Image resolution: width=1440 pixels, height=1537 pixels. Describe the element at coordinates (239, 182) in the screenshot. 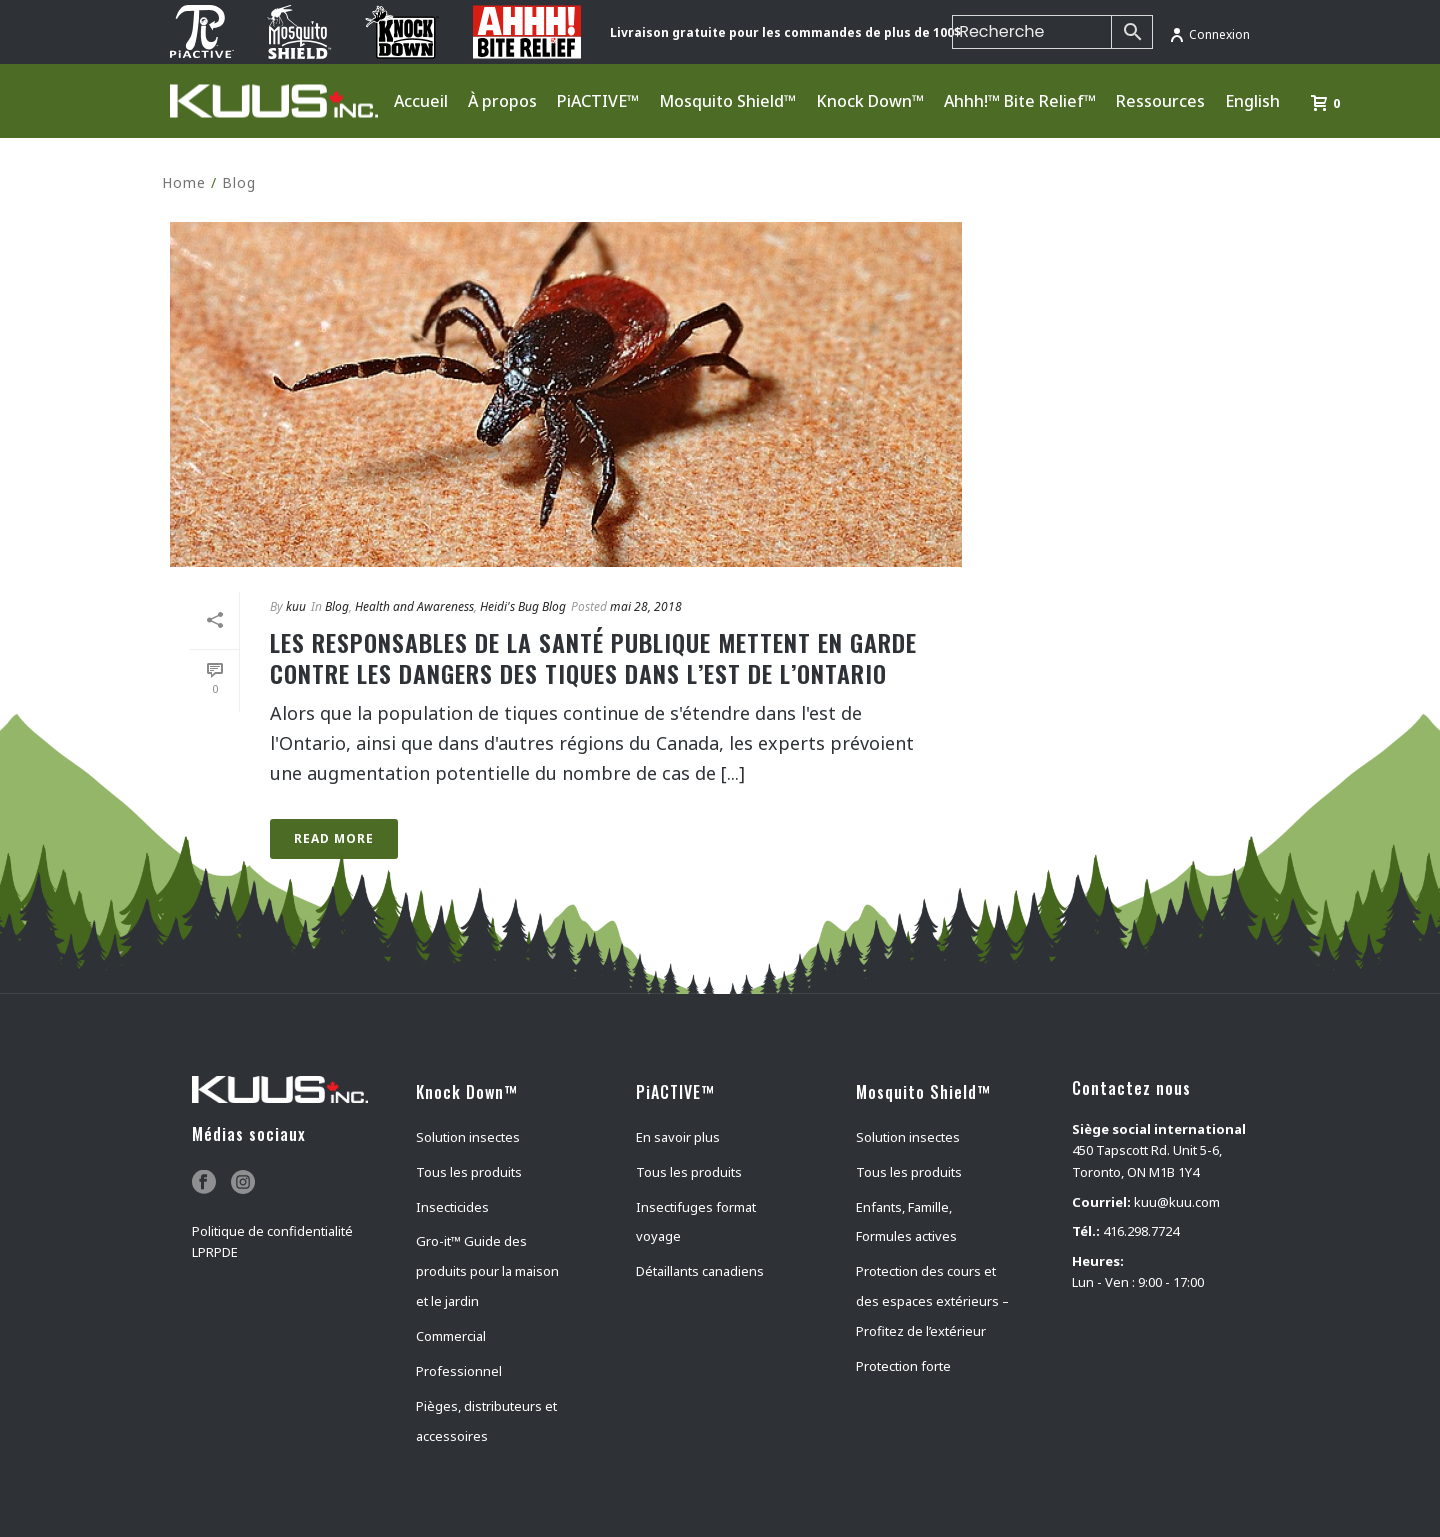

I see `Blog` at that location.